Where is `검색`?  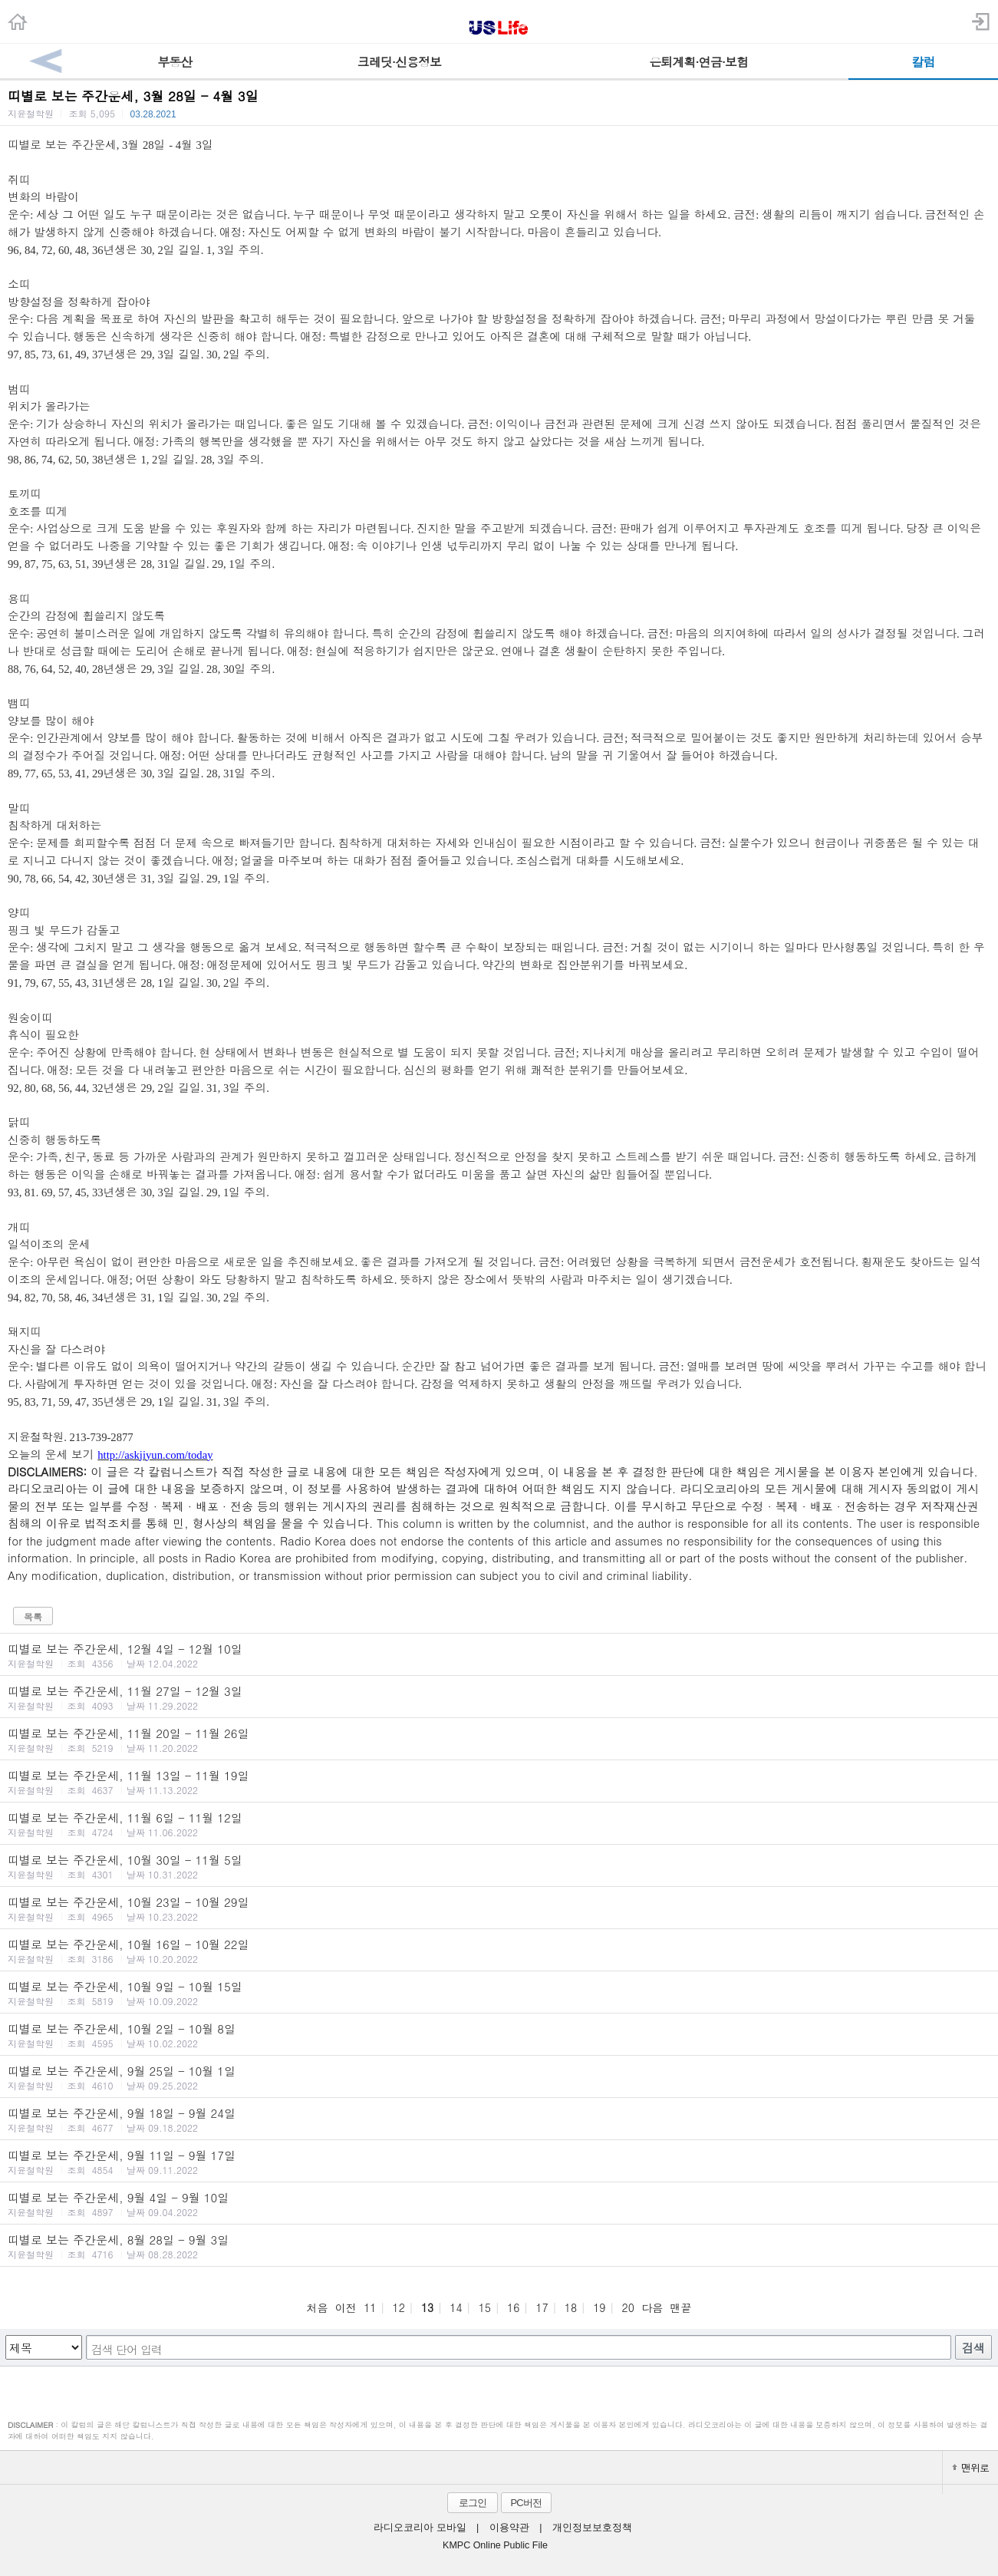 검색 is located at coordinates (973, 2348).